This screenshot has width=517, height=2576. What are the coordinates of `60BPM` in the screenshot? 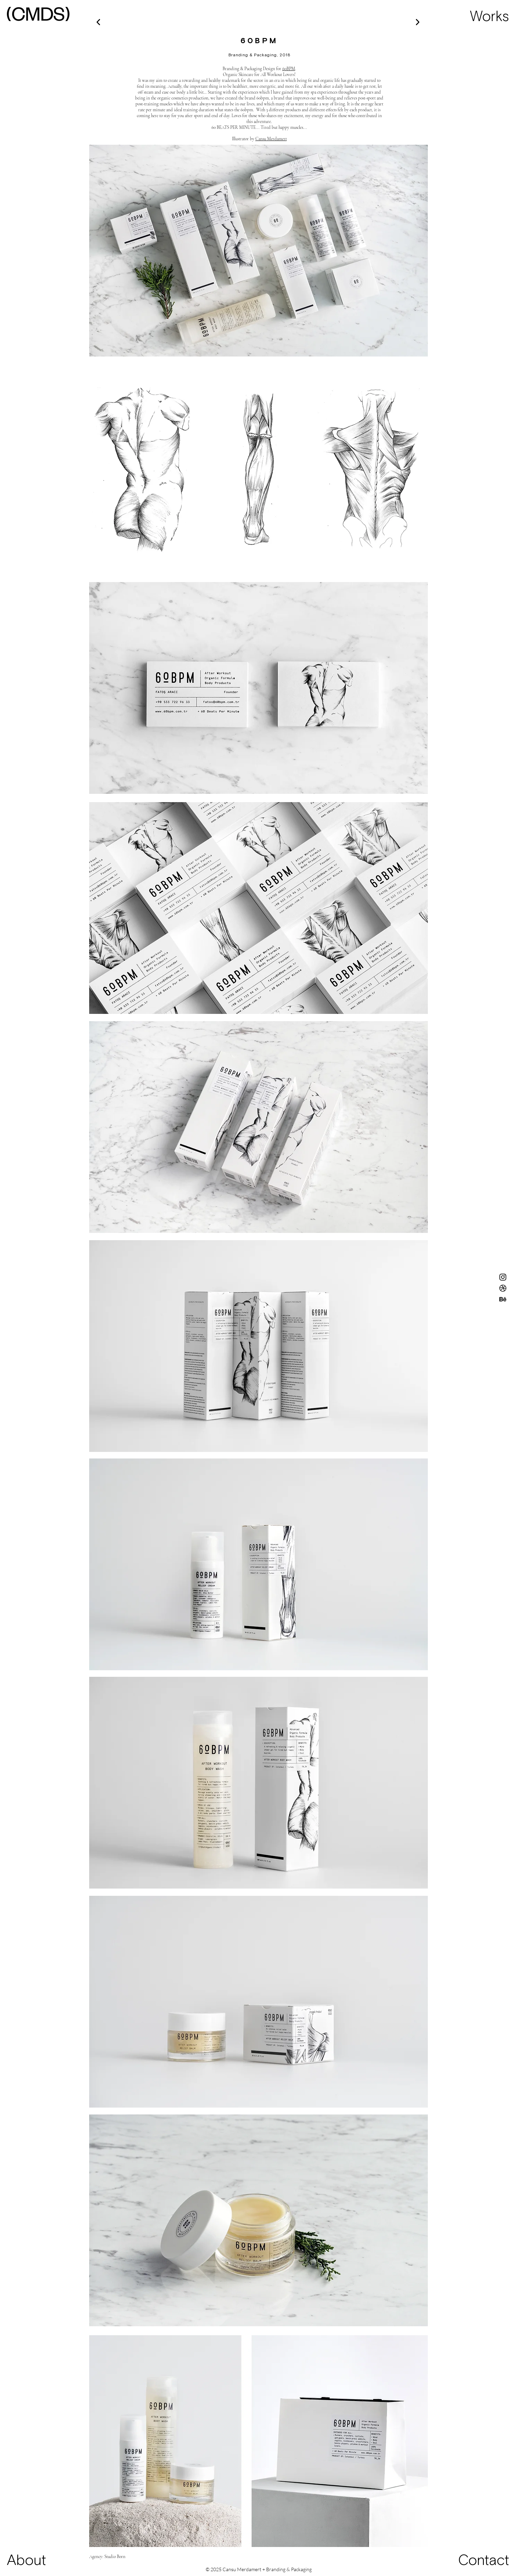 It's located at (288, 69).